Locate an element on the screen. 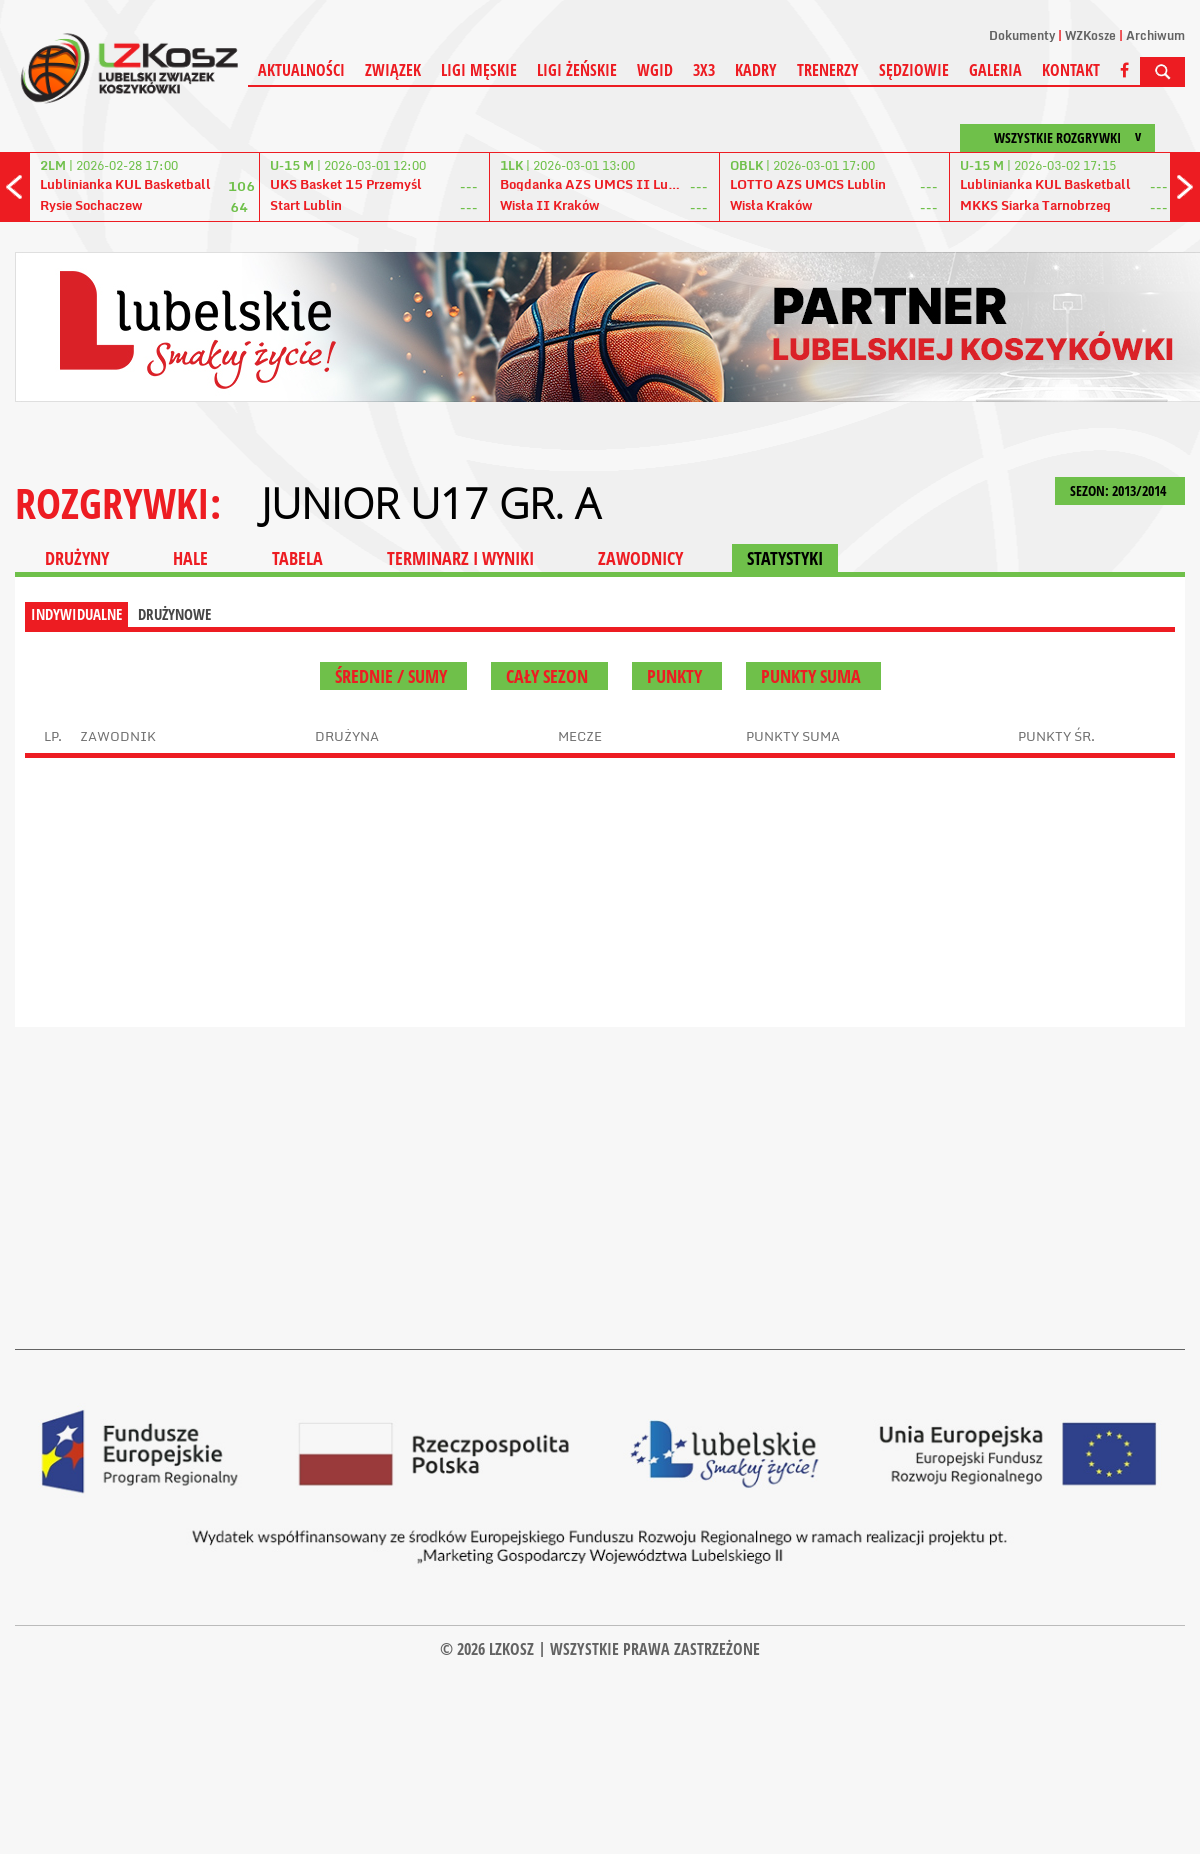 The image size is (1200, 1854). SEZON: 2013/2014 is located at coordinates (1120, 490).